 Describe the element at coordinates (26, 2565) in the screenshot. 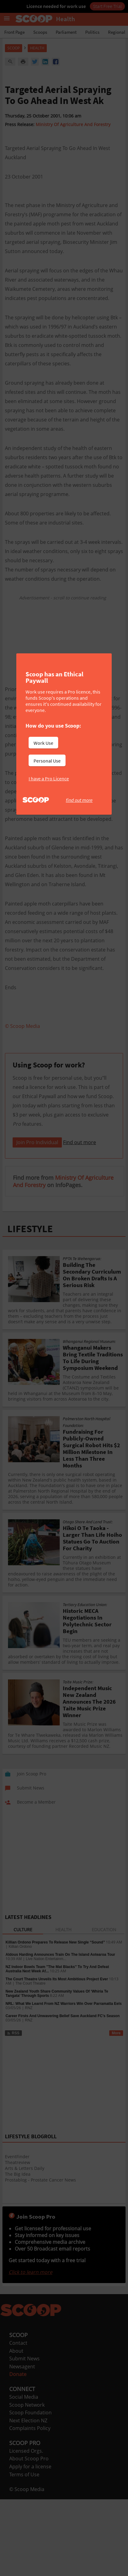

I see `© Scoop Media` at that location.